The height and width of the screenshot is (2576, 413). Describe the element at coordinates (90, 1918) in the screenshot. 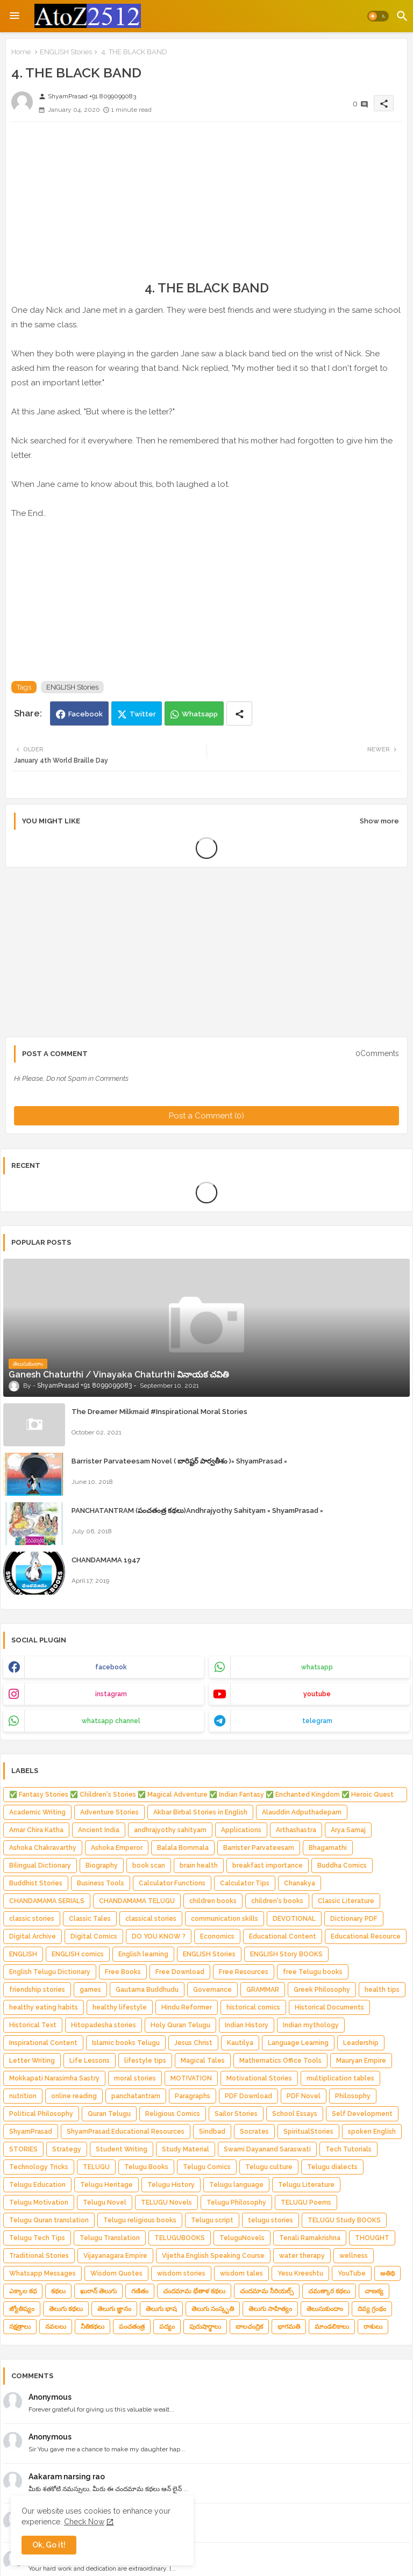

I see `Classic Tales` at that location.